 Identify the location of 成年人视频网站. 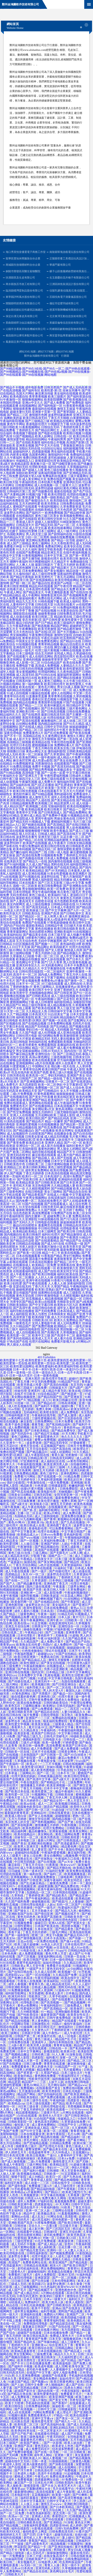
(57, 937).